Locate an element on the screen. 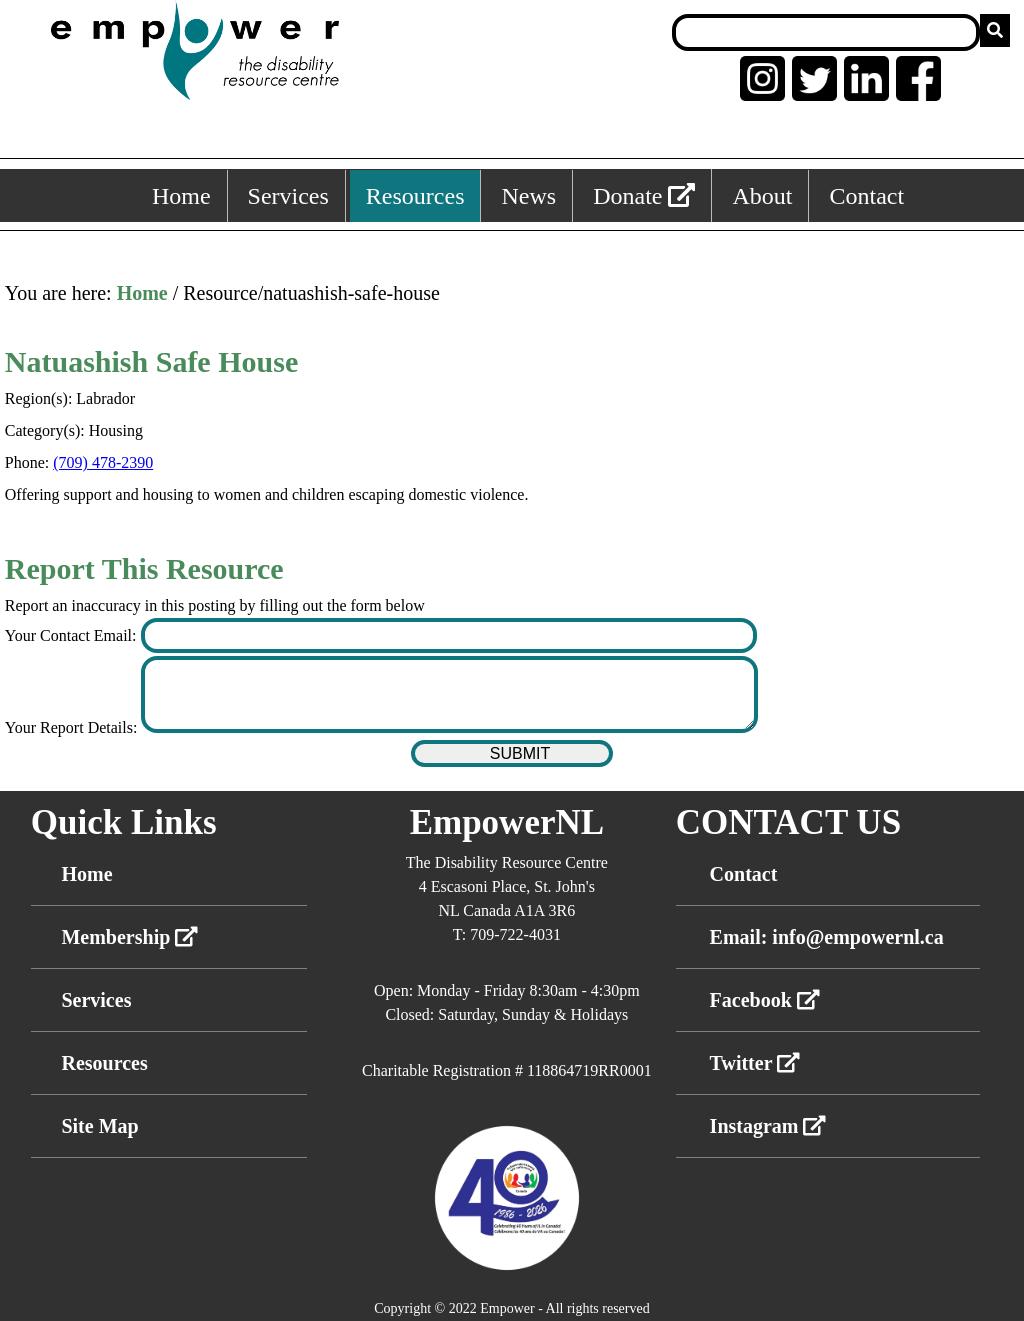  Contact [Contact, keyboard shortcut ALT+6] is located at coordinates (866, 196).